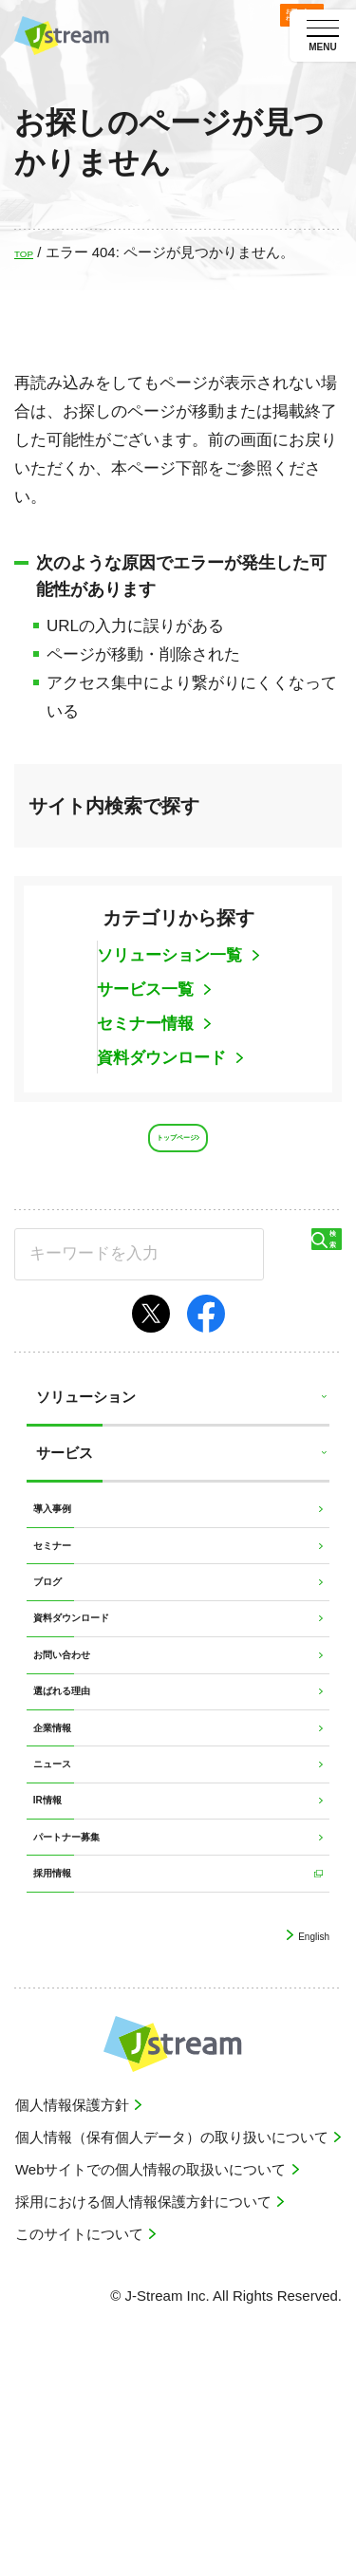 The width and height of the screenshot is (356, 2576). I want to click on セミナー情報, so click(147, 1024).